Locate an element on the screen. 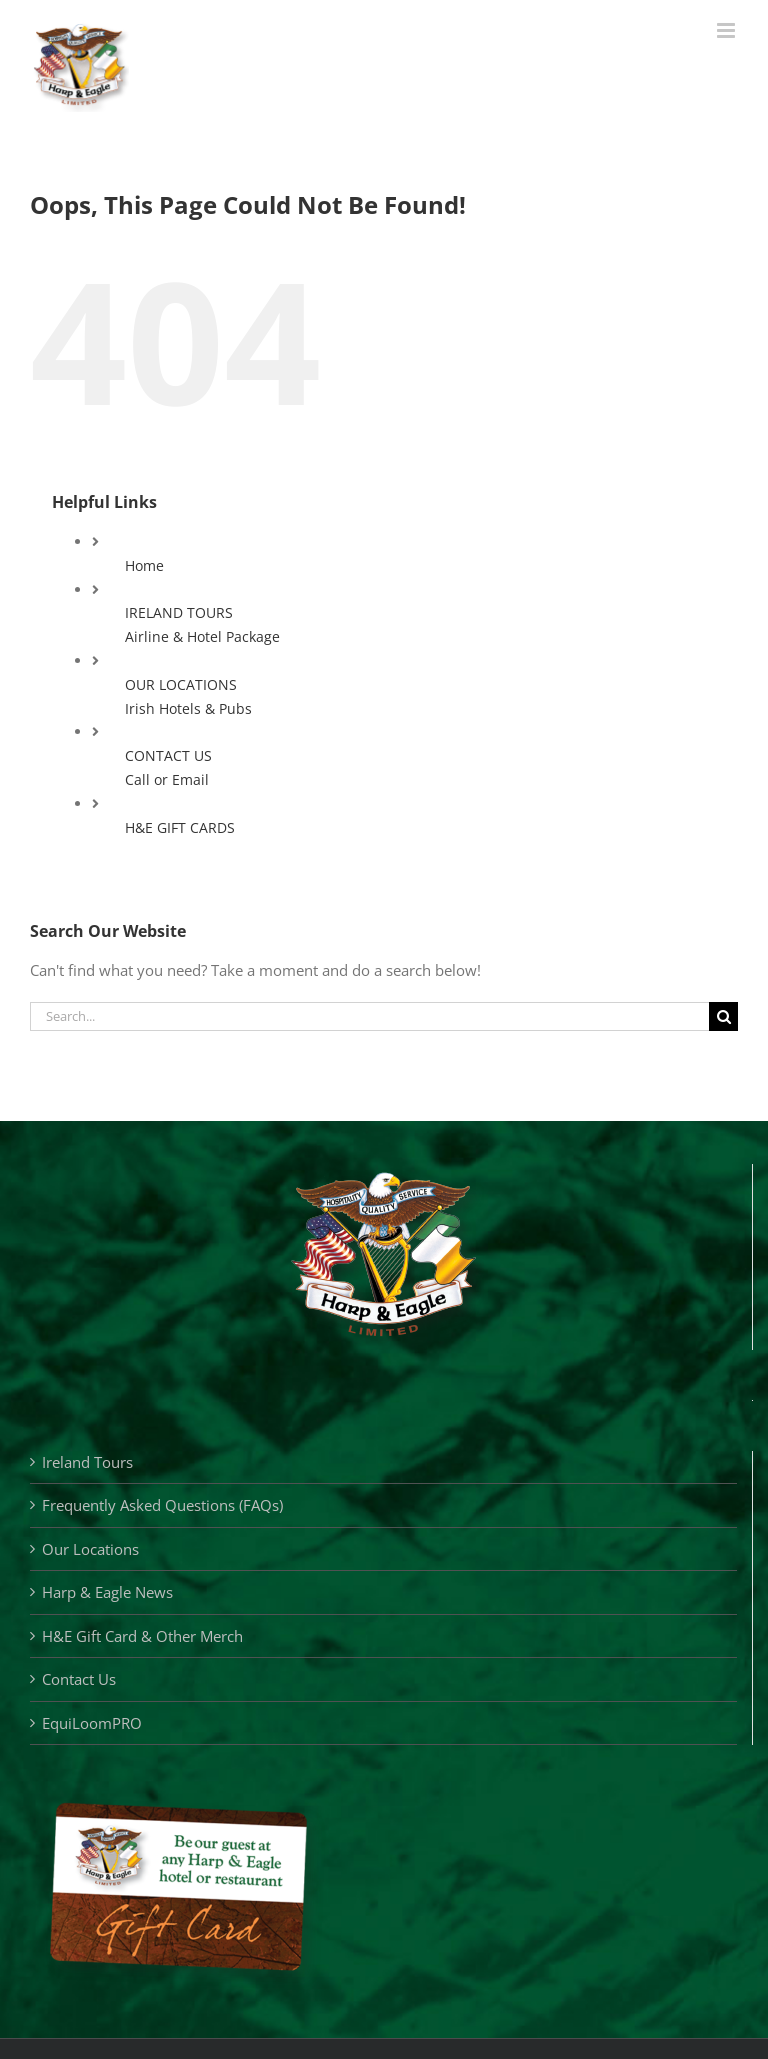 This screenshot has height=2059, width=768. [Search...] is located at coordinates (369, 1016).